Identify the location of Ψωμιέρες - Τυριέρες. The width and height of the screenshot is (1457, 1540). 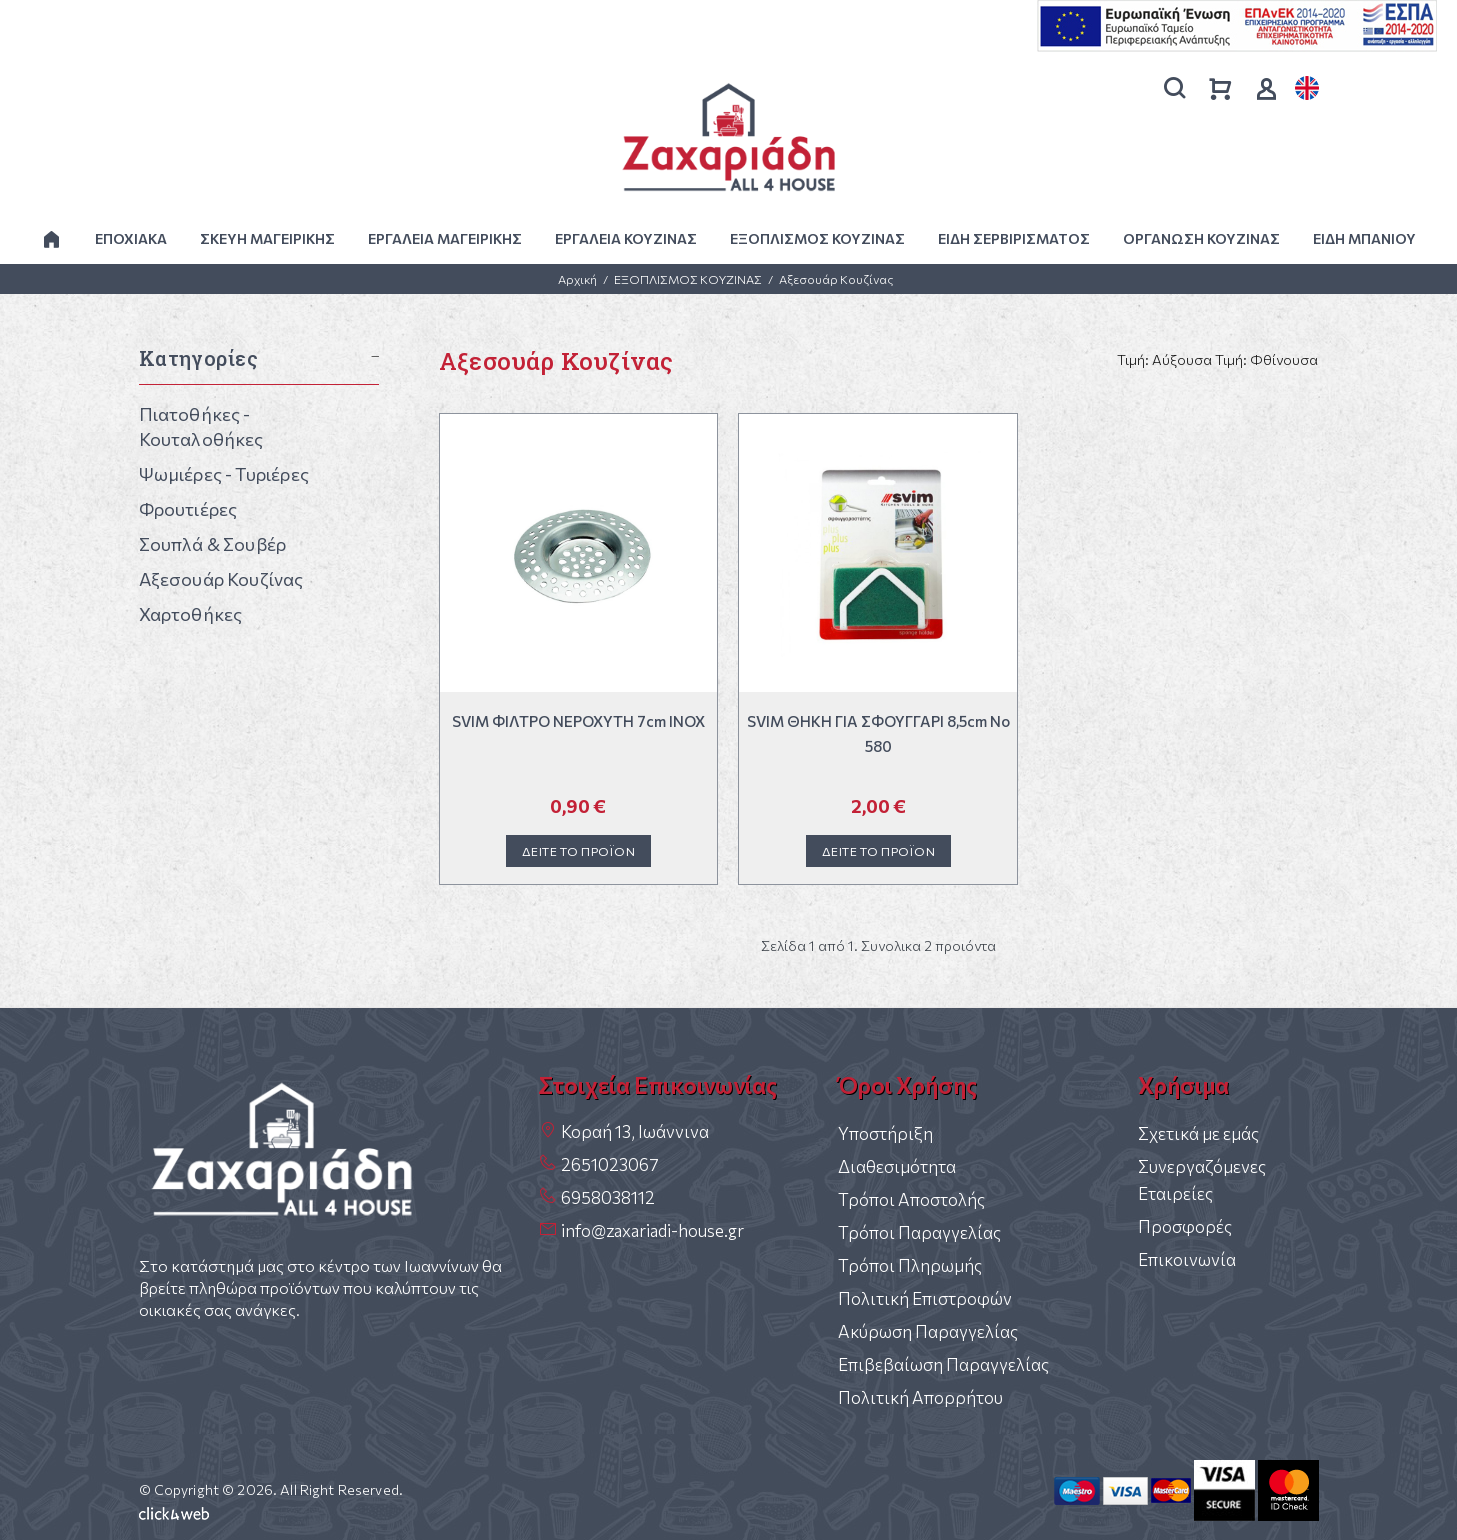
(224, 474).